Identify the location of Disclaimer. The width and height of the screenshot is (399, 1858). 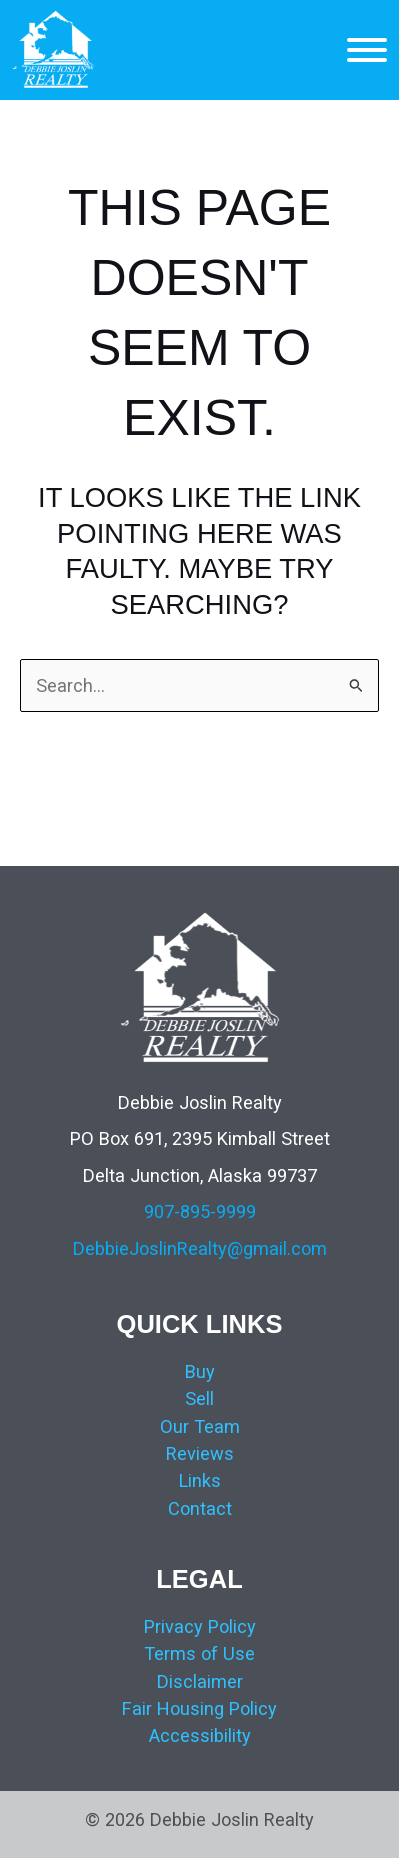
(200, 1681).